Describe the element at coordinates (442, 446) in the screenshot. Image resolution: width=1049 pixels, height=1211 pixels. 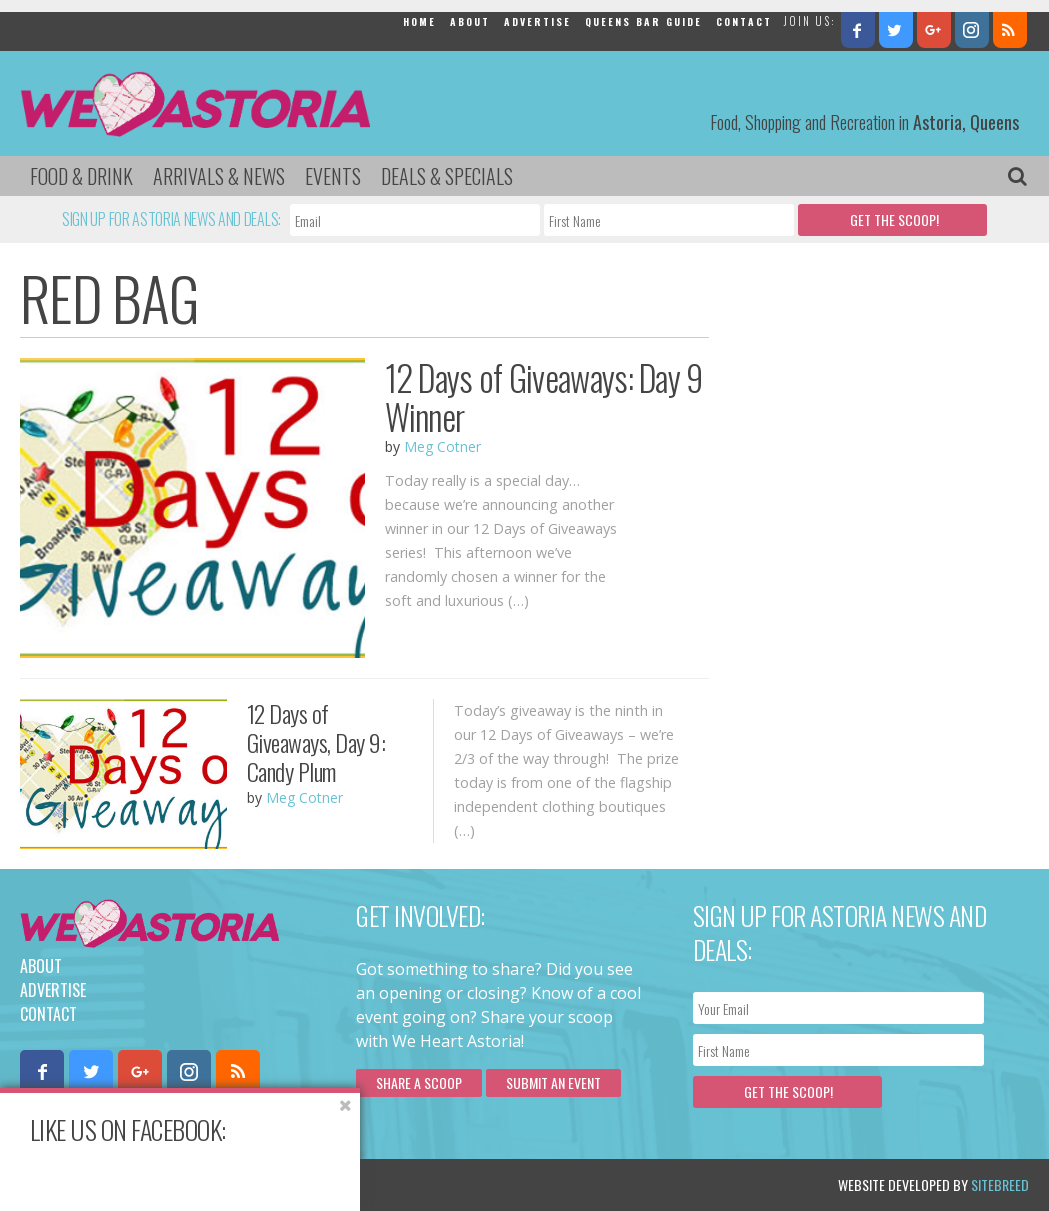
I see `Meg Cotner` at that location.